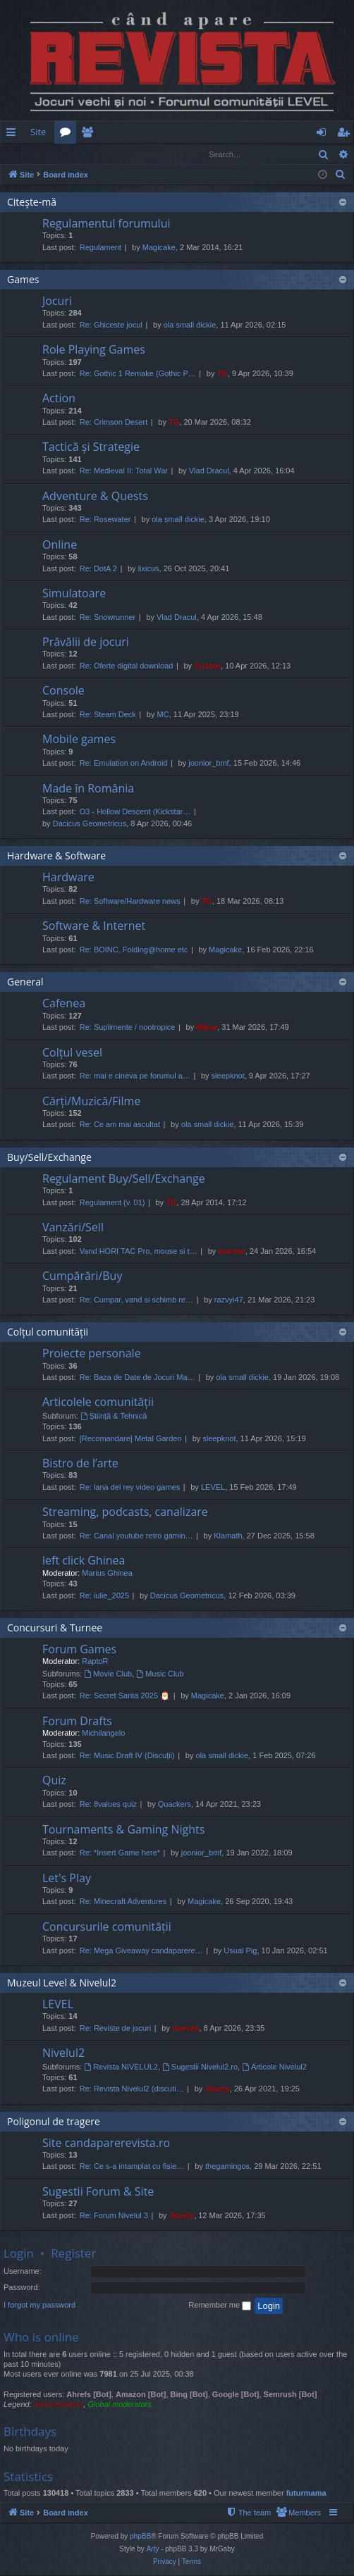 This screenshot has height=2576, width=354. I want to click on Regulament (v. 01), so click(112, 1203).